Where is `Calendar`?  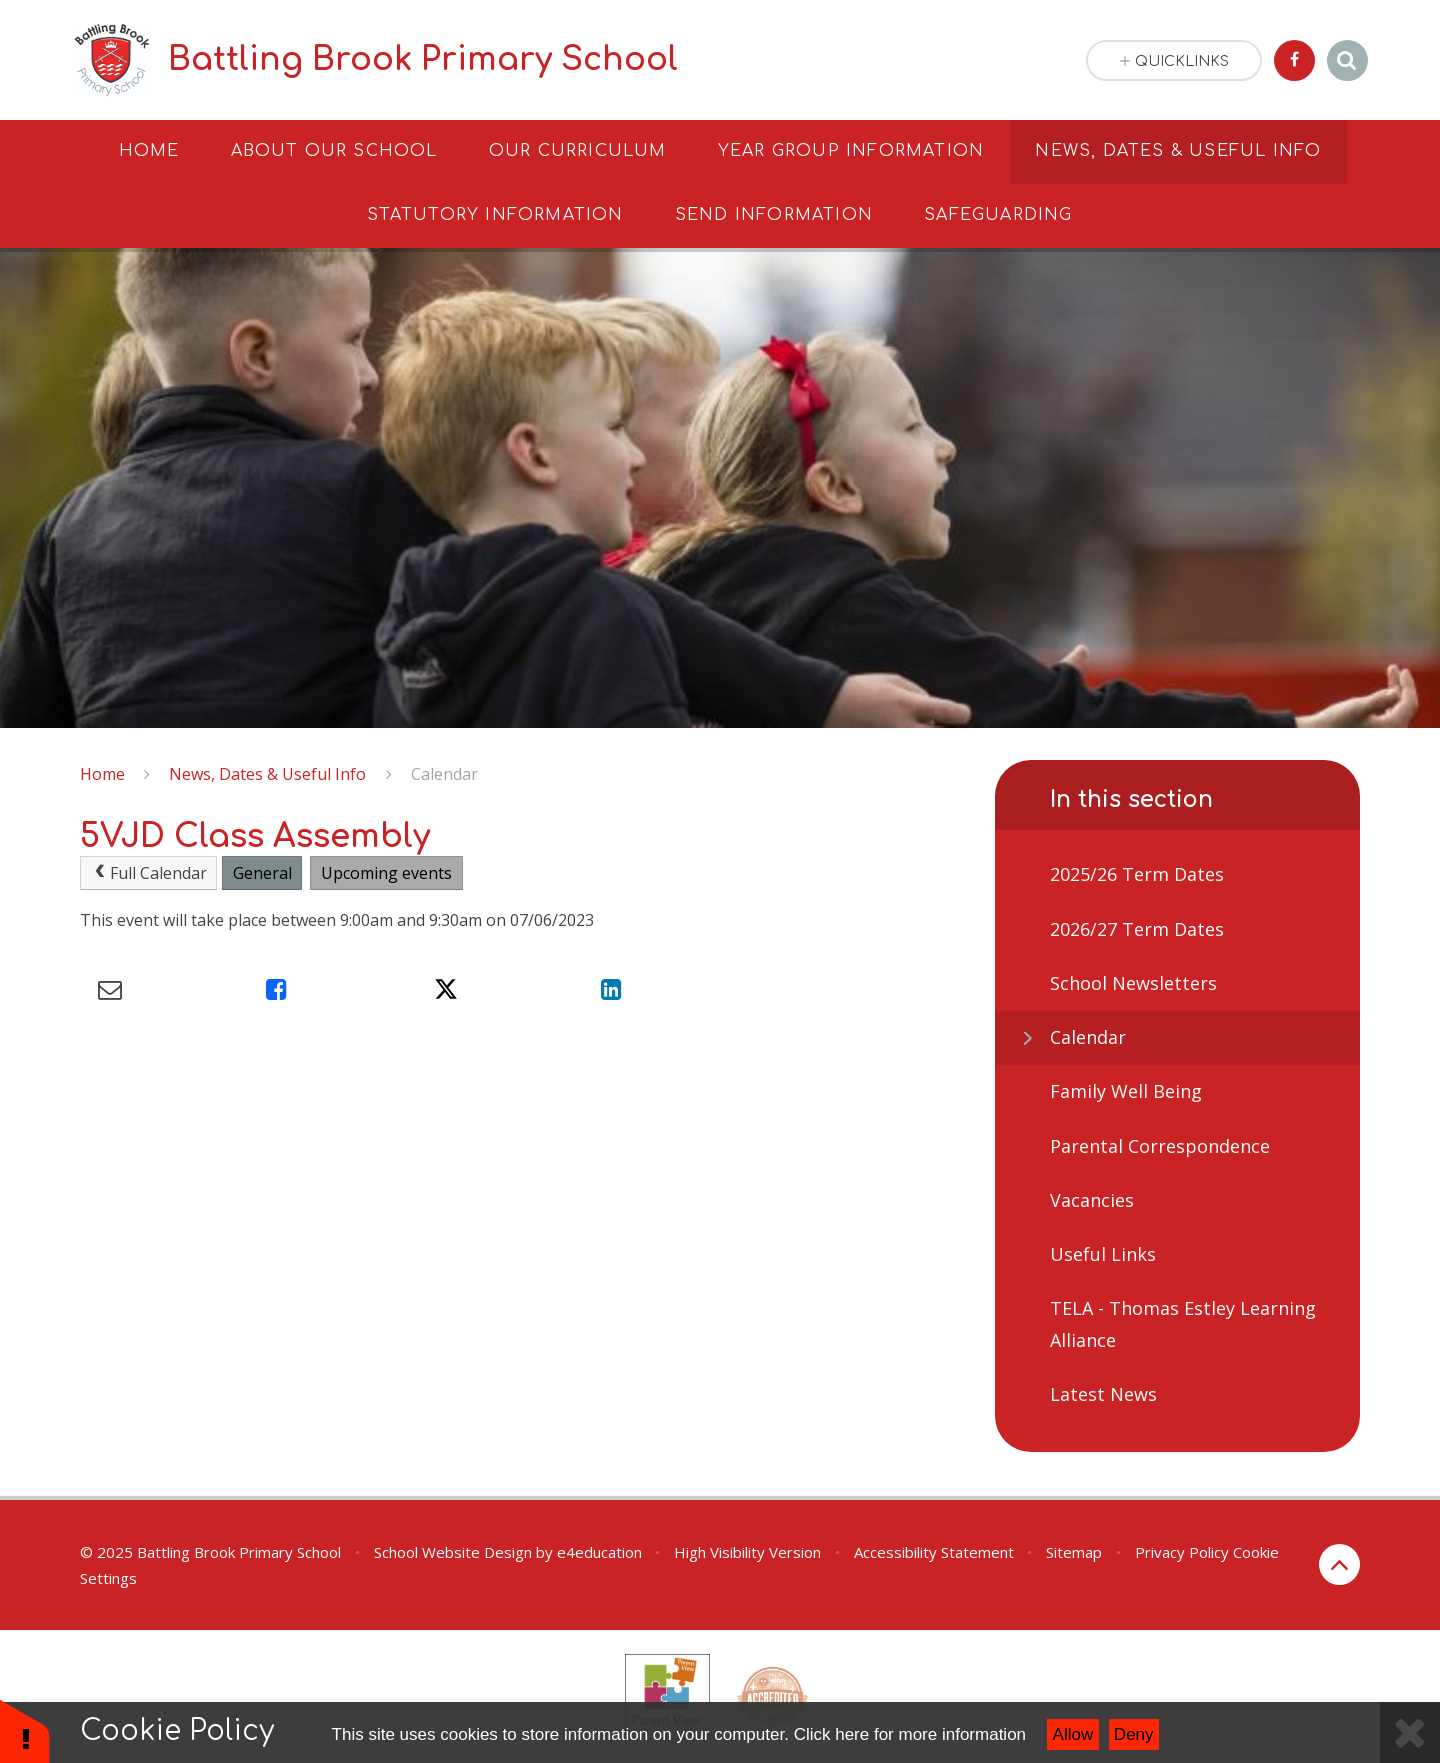
Calendar is located at coordinates (444, 774).